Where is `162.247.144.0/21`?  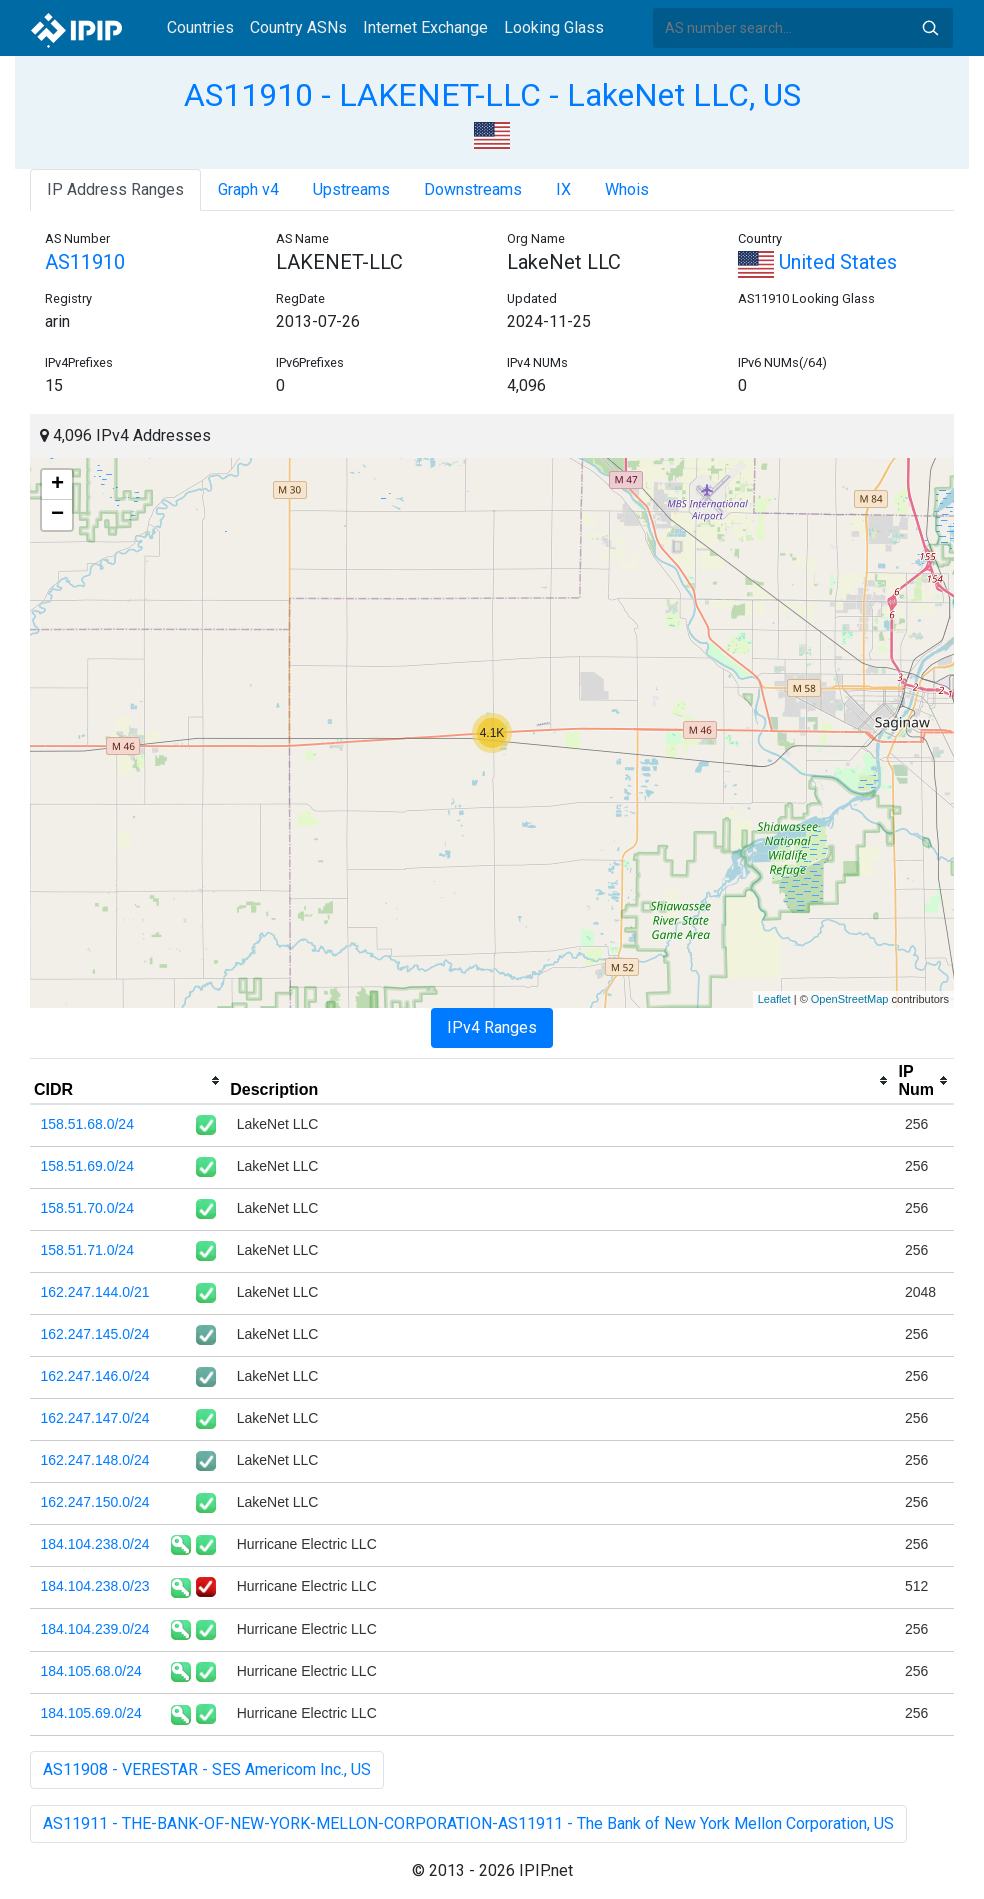 162.247.144.0/21 is located at coordinates (95, 1292).